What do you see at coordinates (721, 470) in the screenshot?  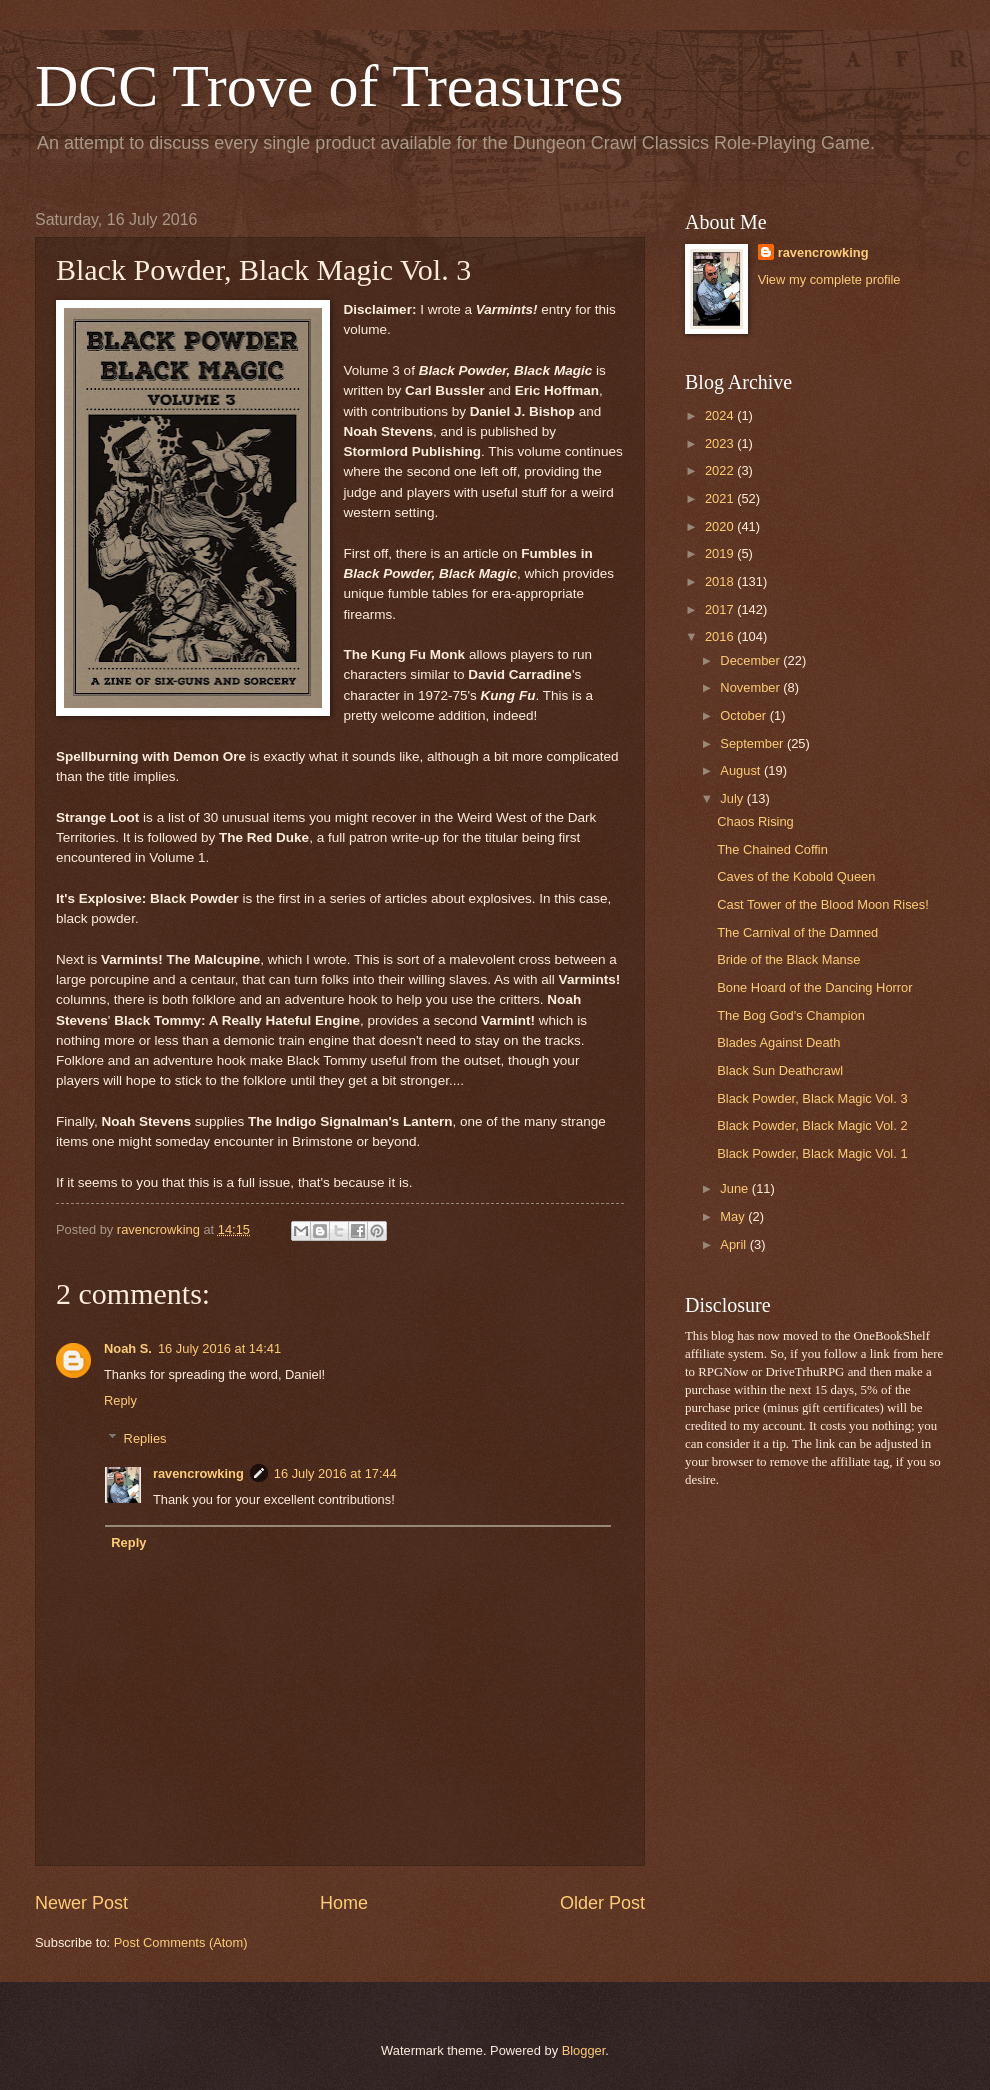 I see `2022` at bounding box center [721, 470].